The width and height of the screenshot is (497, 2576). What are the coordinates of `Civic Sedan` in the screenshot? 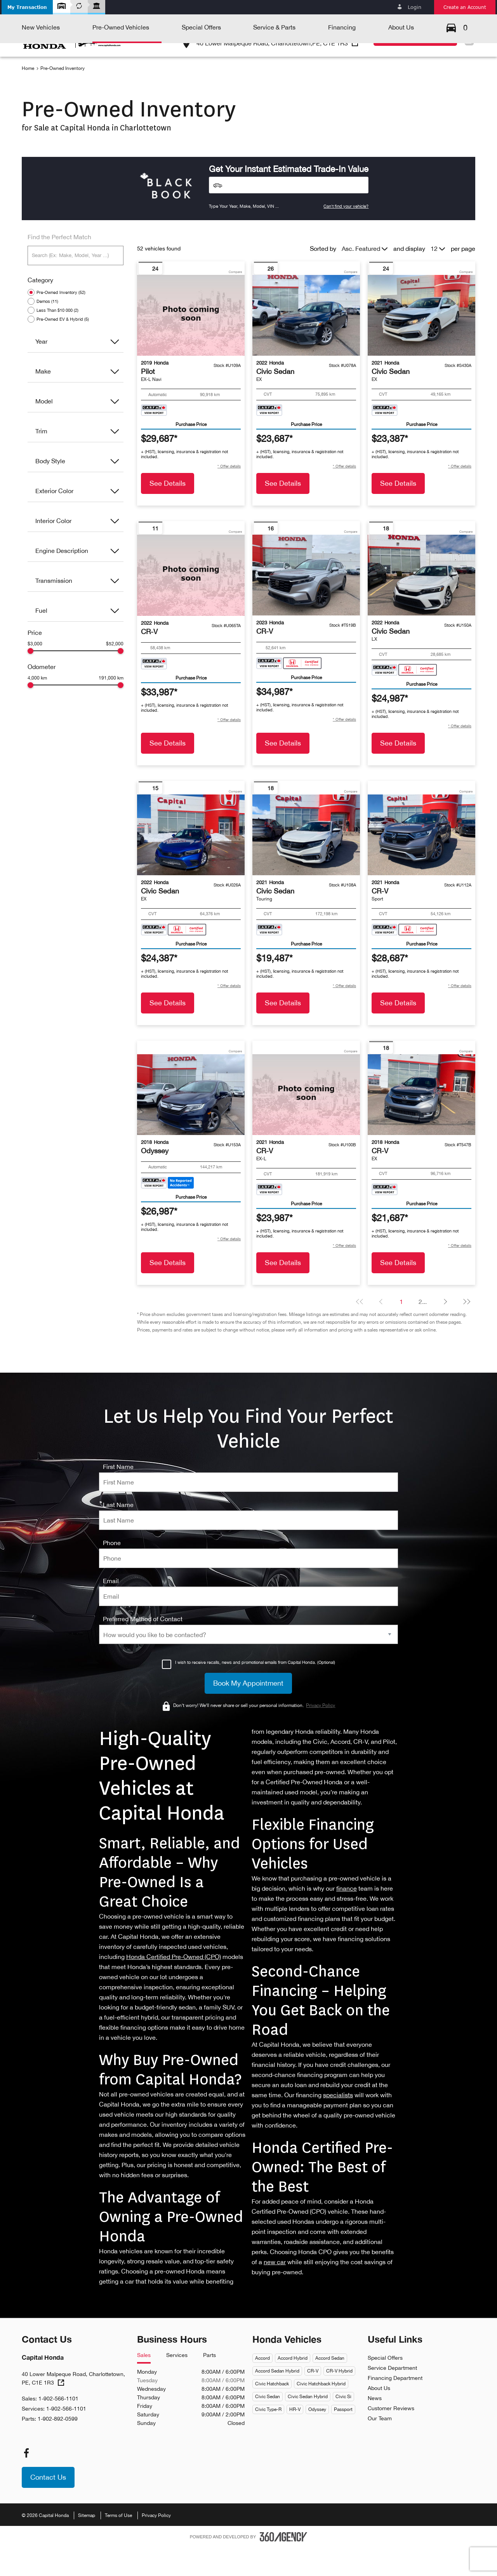 It's located at (267, 2425).